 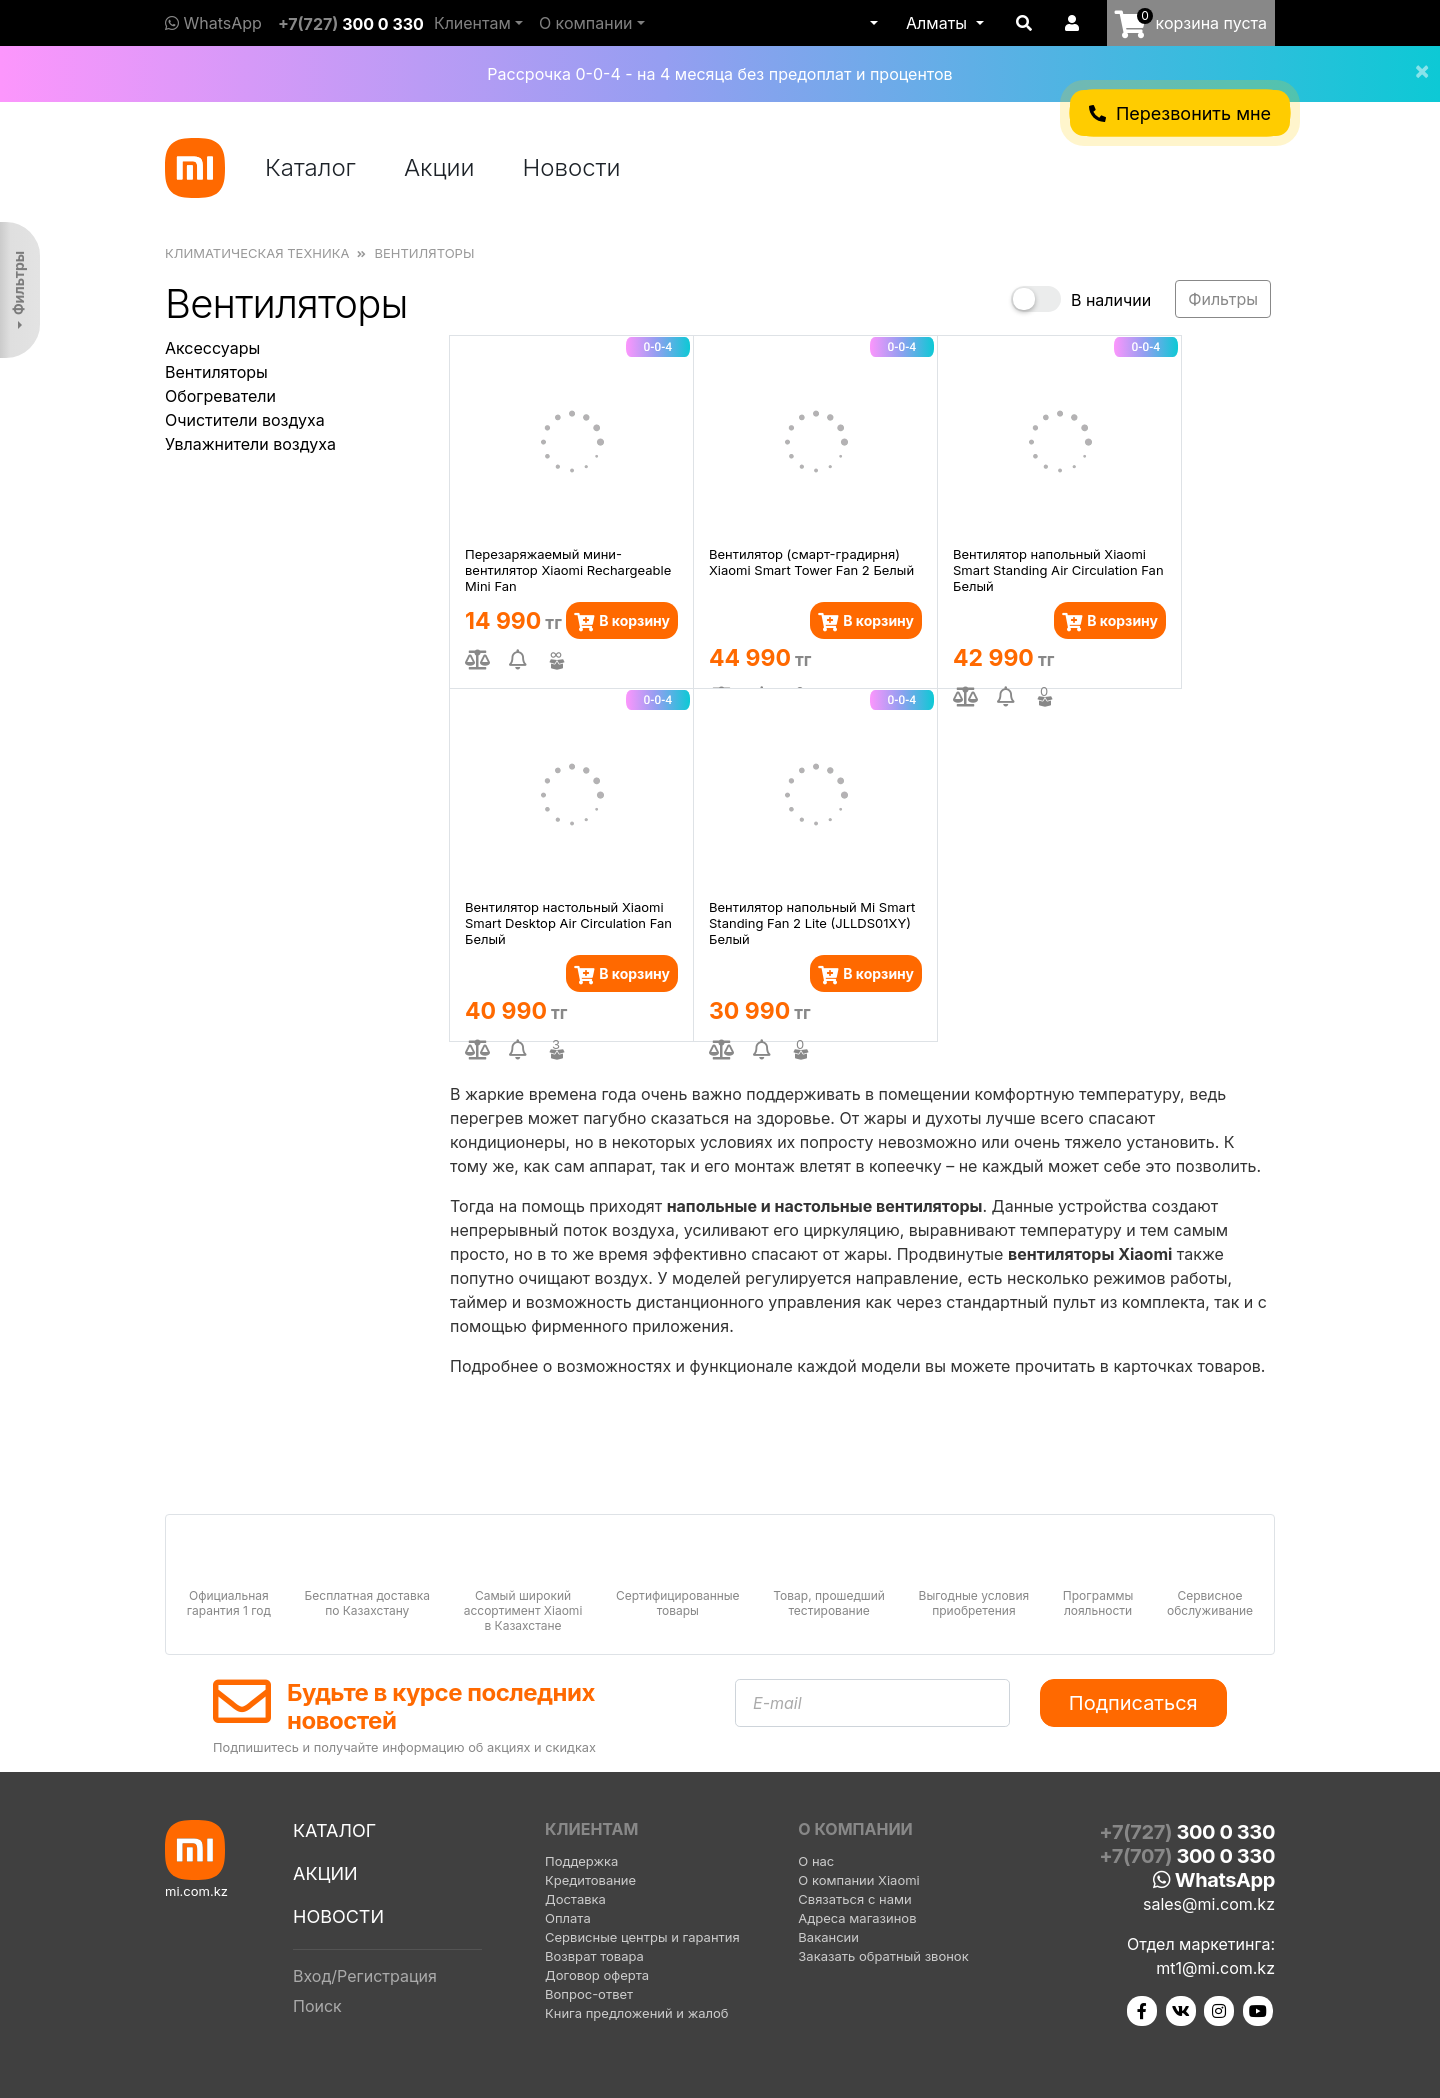 I want to click on Вакансии, so click(x=828, y=1937).